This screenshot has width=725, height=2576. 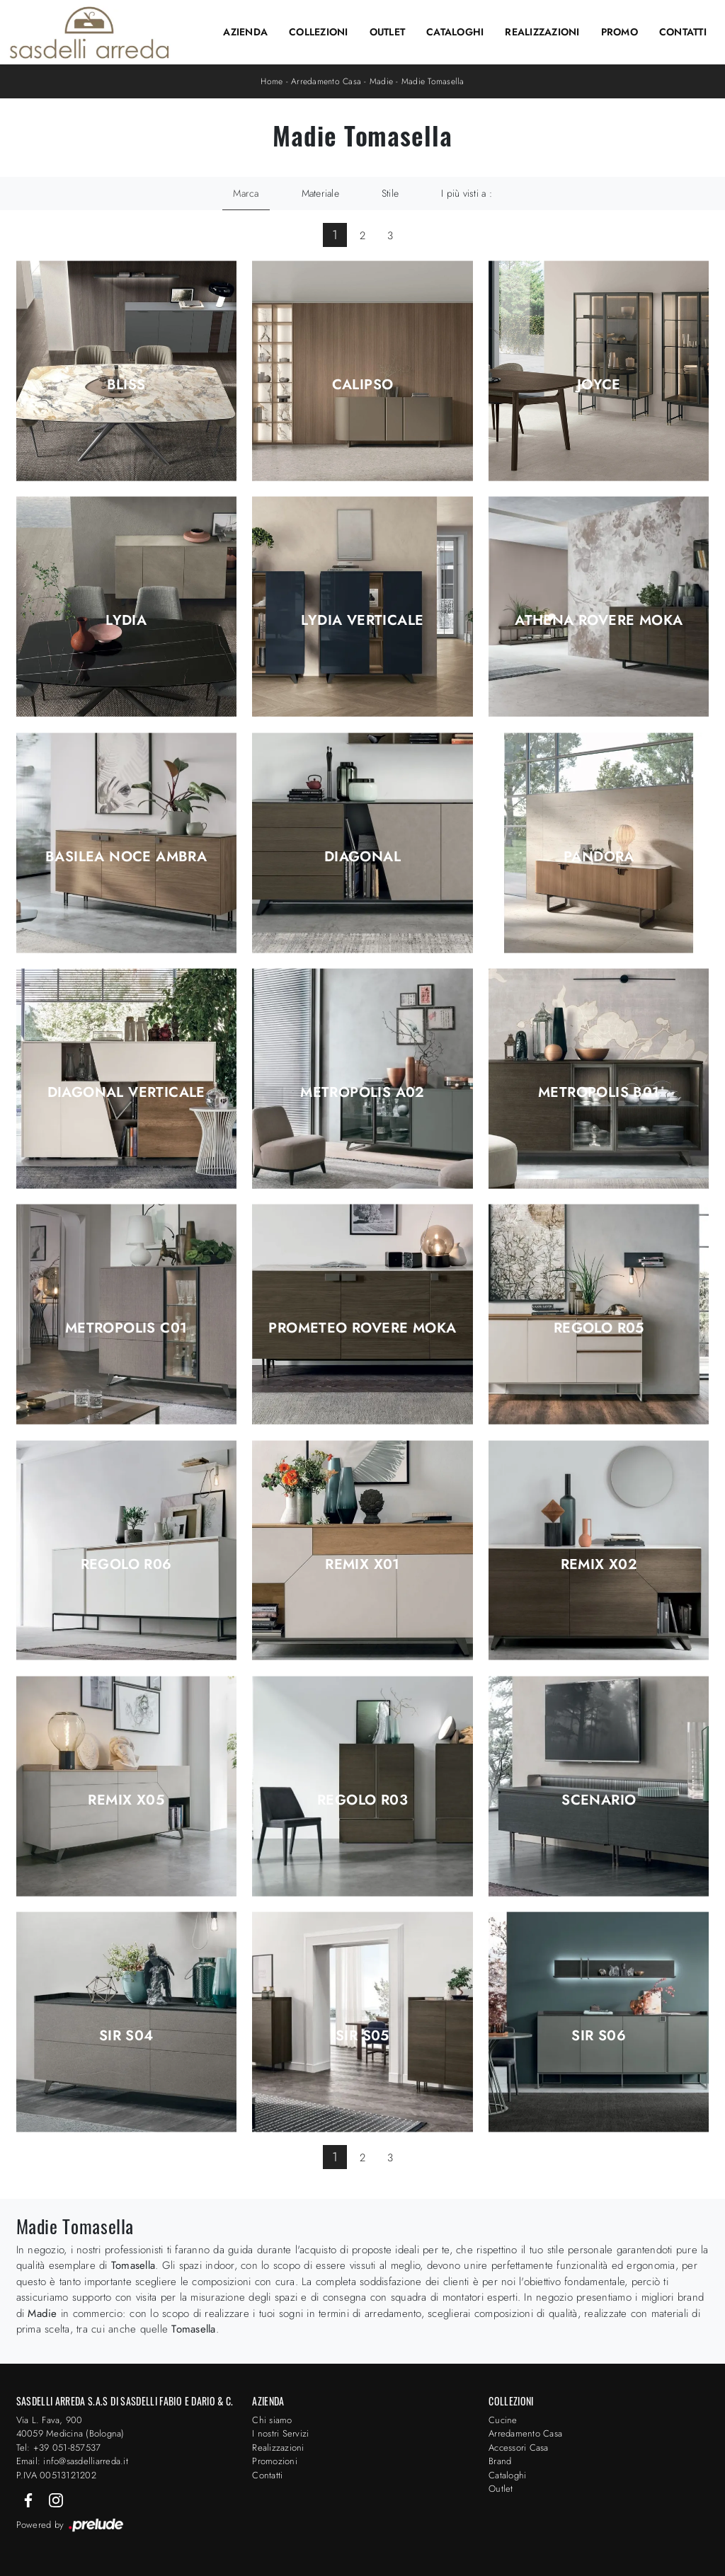 What do you see at coordinates (432, 81) in the screenshot?
I see `Madie Tomasella` at bounding box center [432, 81].